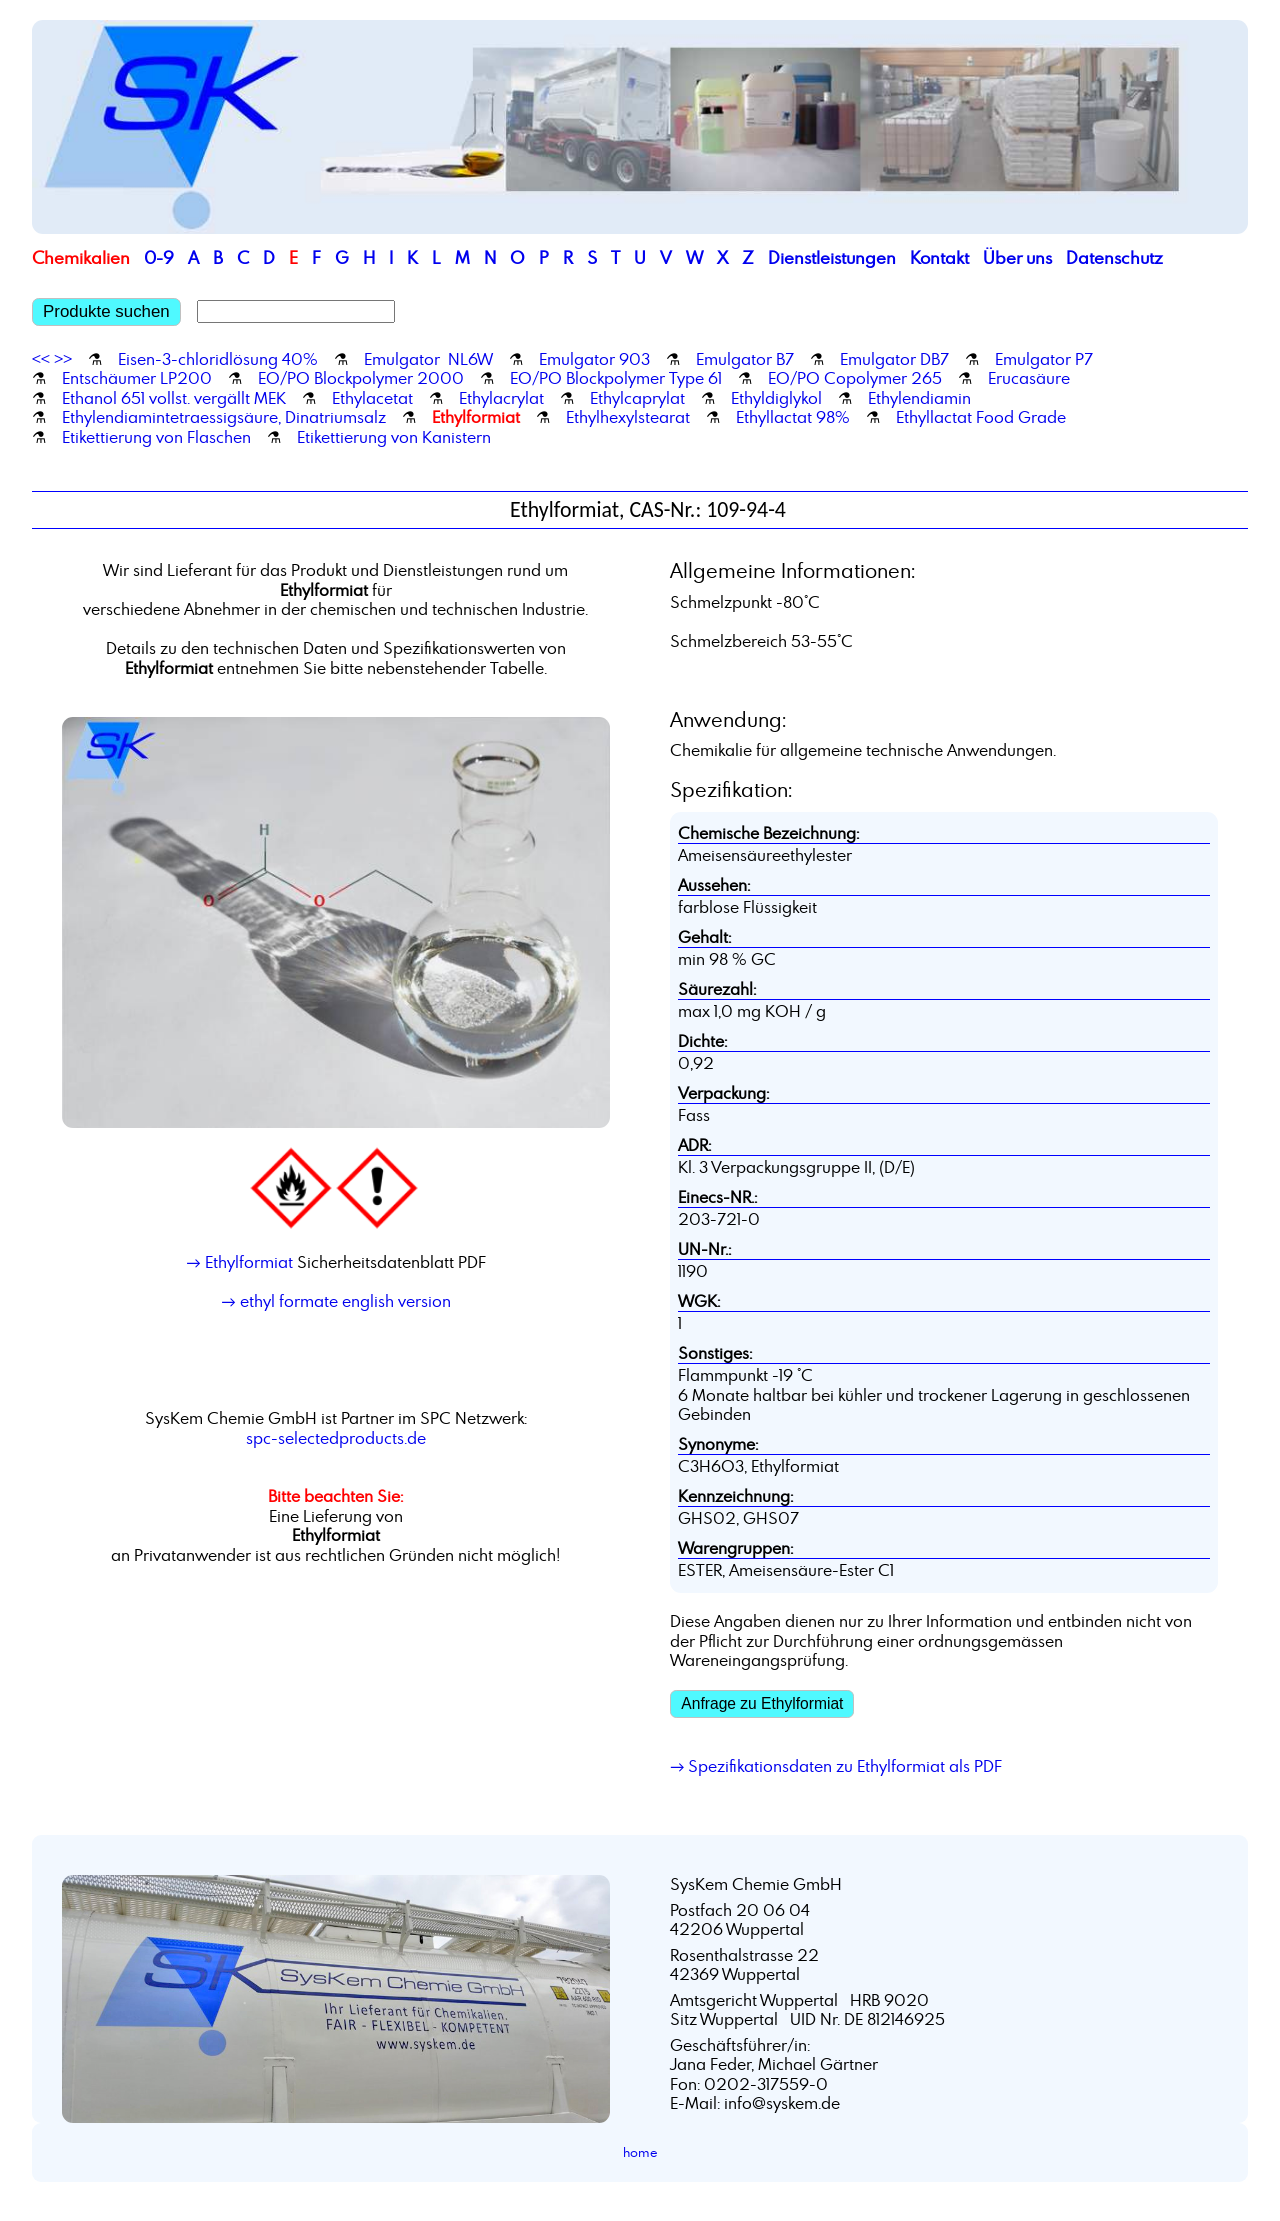 Image resolution: width=1280 pixels, height=2221 pixels. Describe the element at coordinates (637, 398) in the screenshot. I see `Ethylcaprylat` at that location.